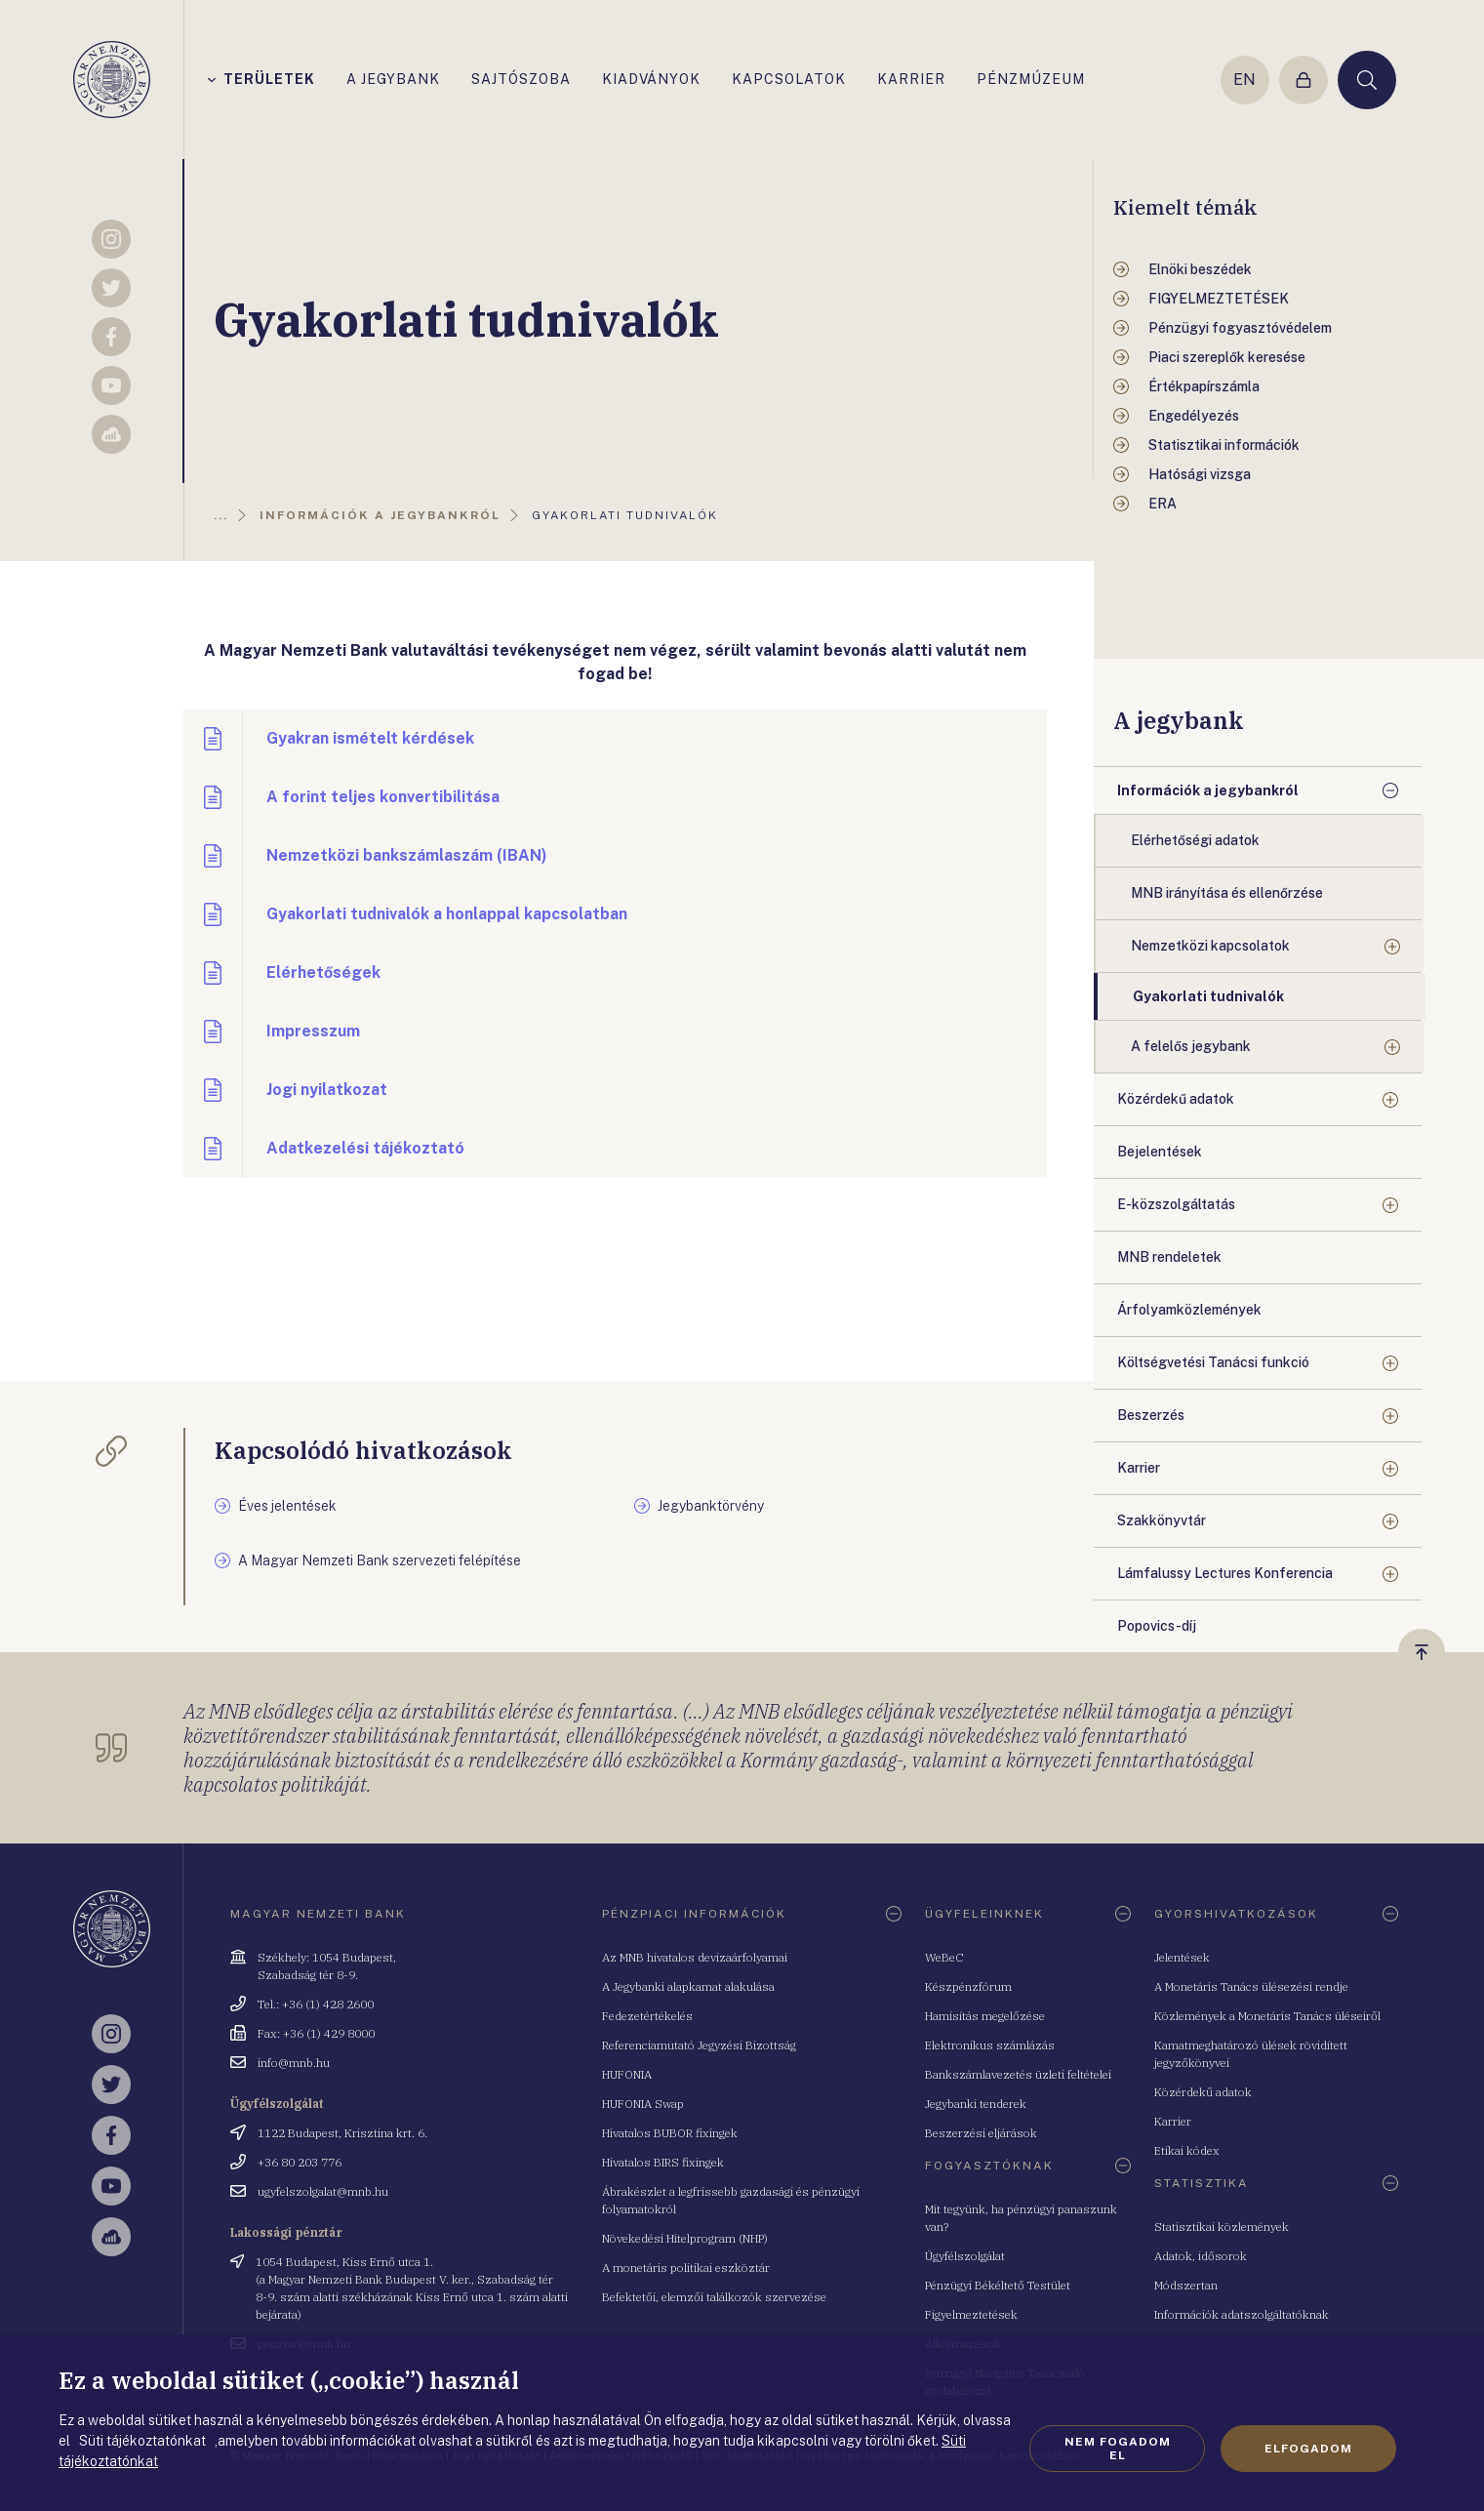  I want to click on +36 80 203 776, so click(299, 2162).